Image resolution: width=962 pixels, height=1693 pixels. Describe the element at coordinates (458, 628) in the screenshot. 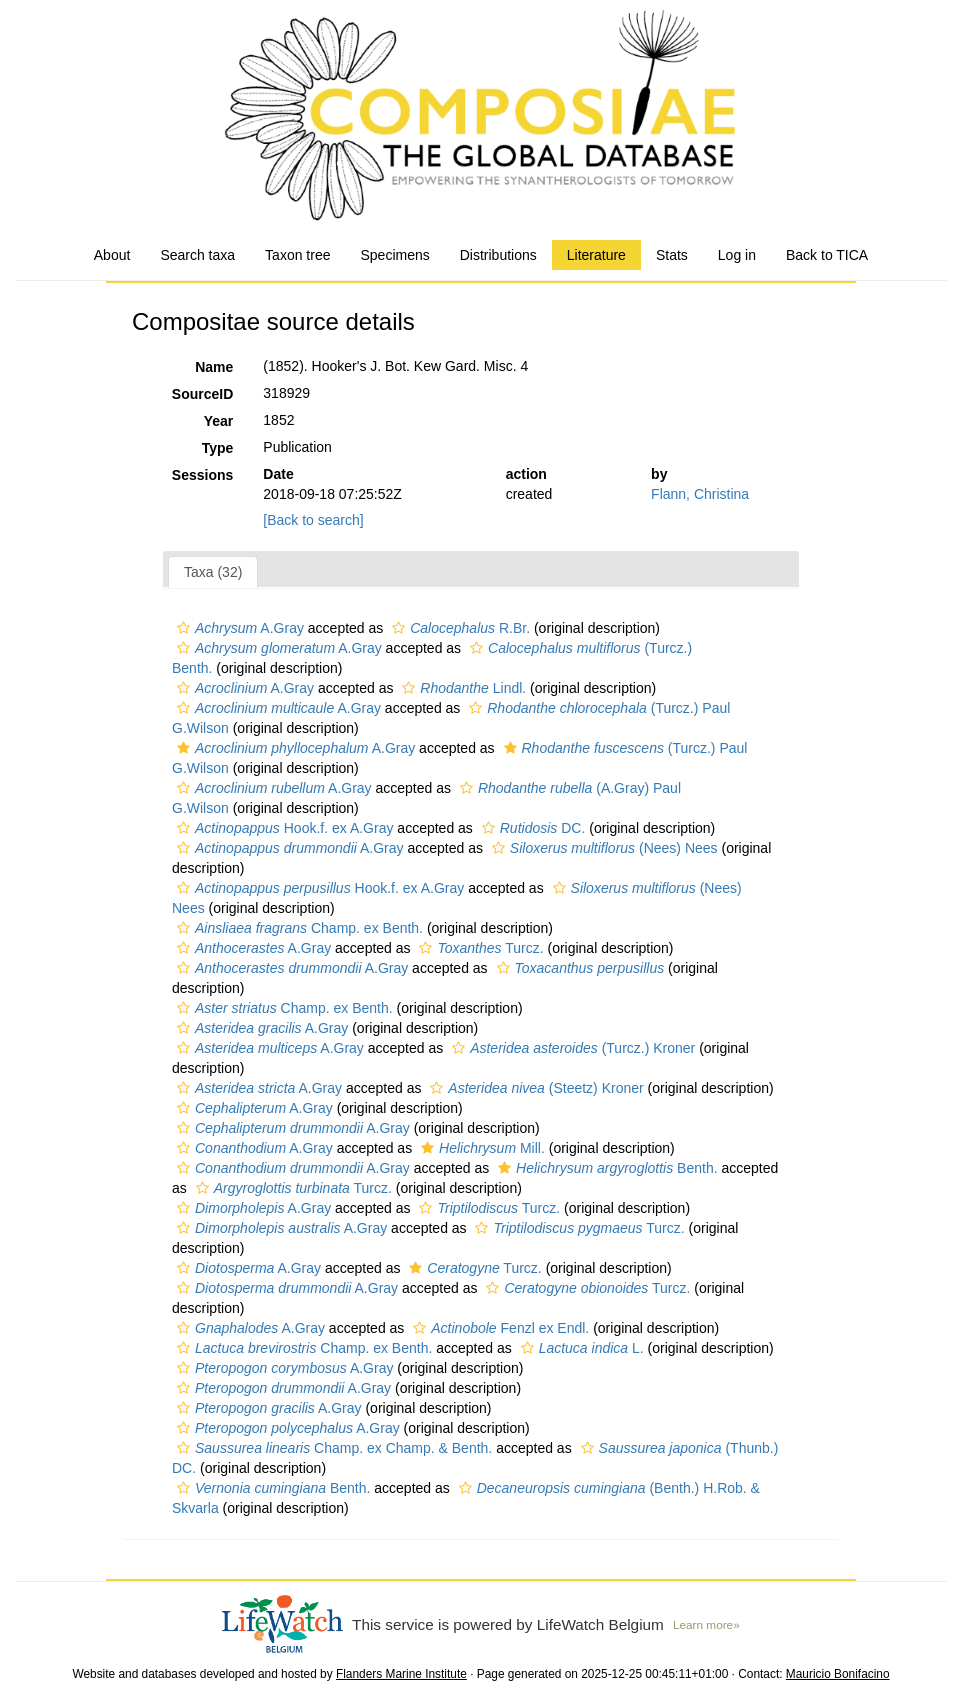

I see `R.Br.` at that location.